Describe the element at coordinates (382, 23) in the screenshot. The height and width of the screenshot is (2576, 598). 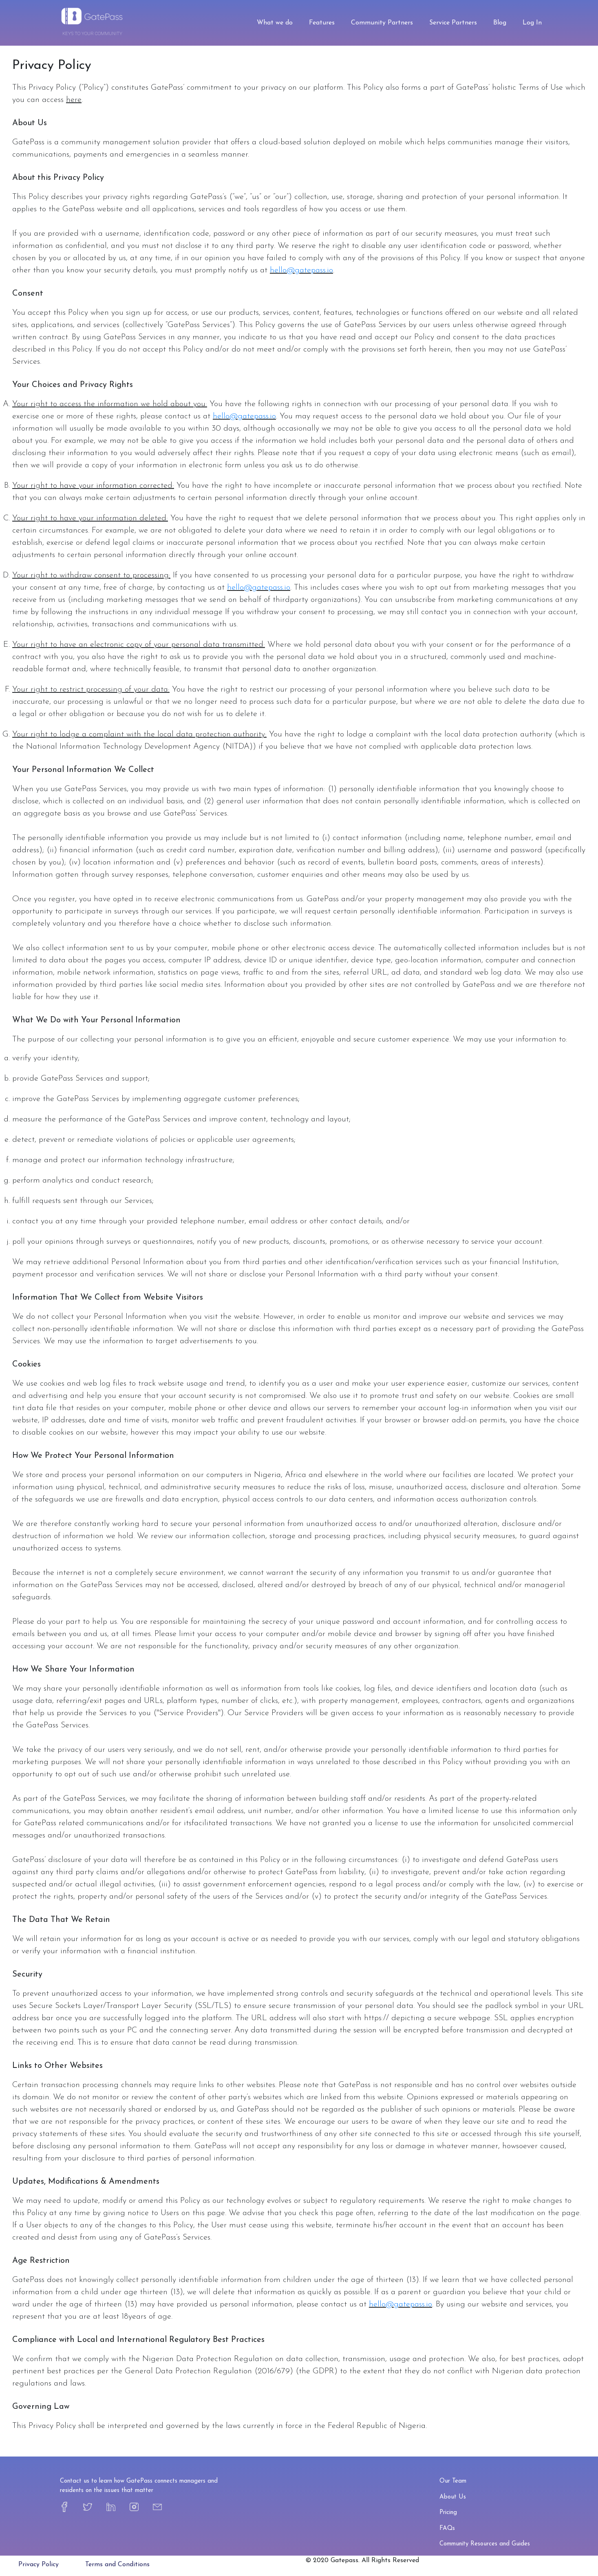
I see `Community Partners` at that location.